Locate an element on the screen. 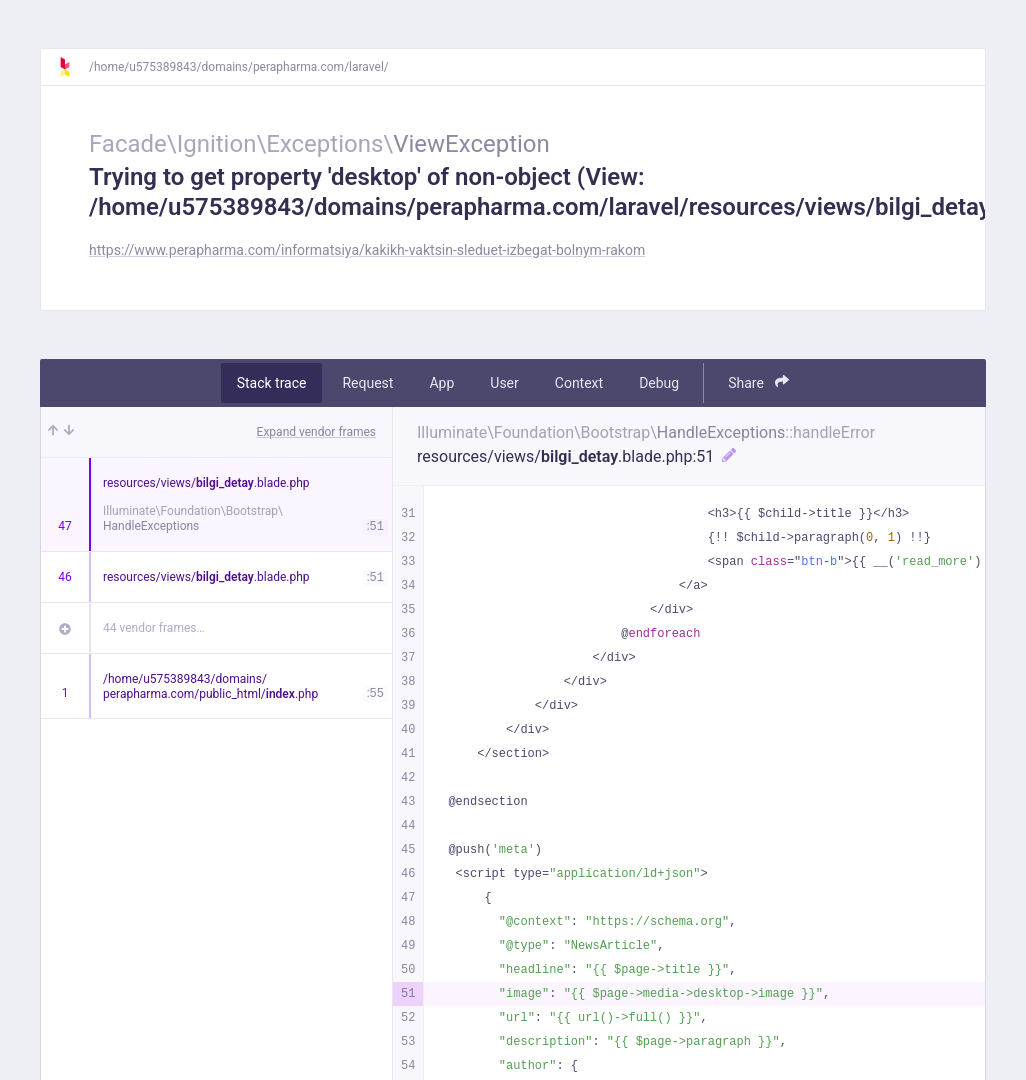 The height and width of the screenshot is (1080, 1026). User is located at coordinates (504, 383).